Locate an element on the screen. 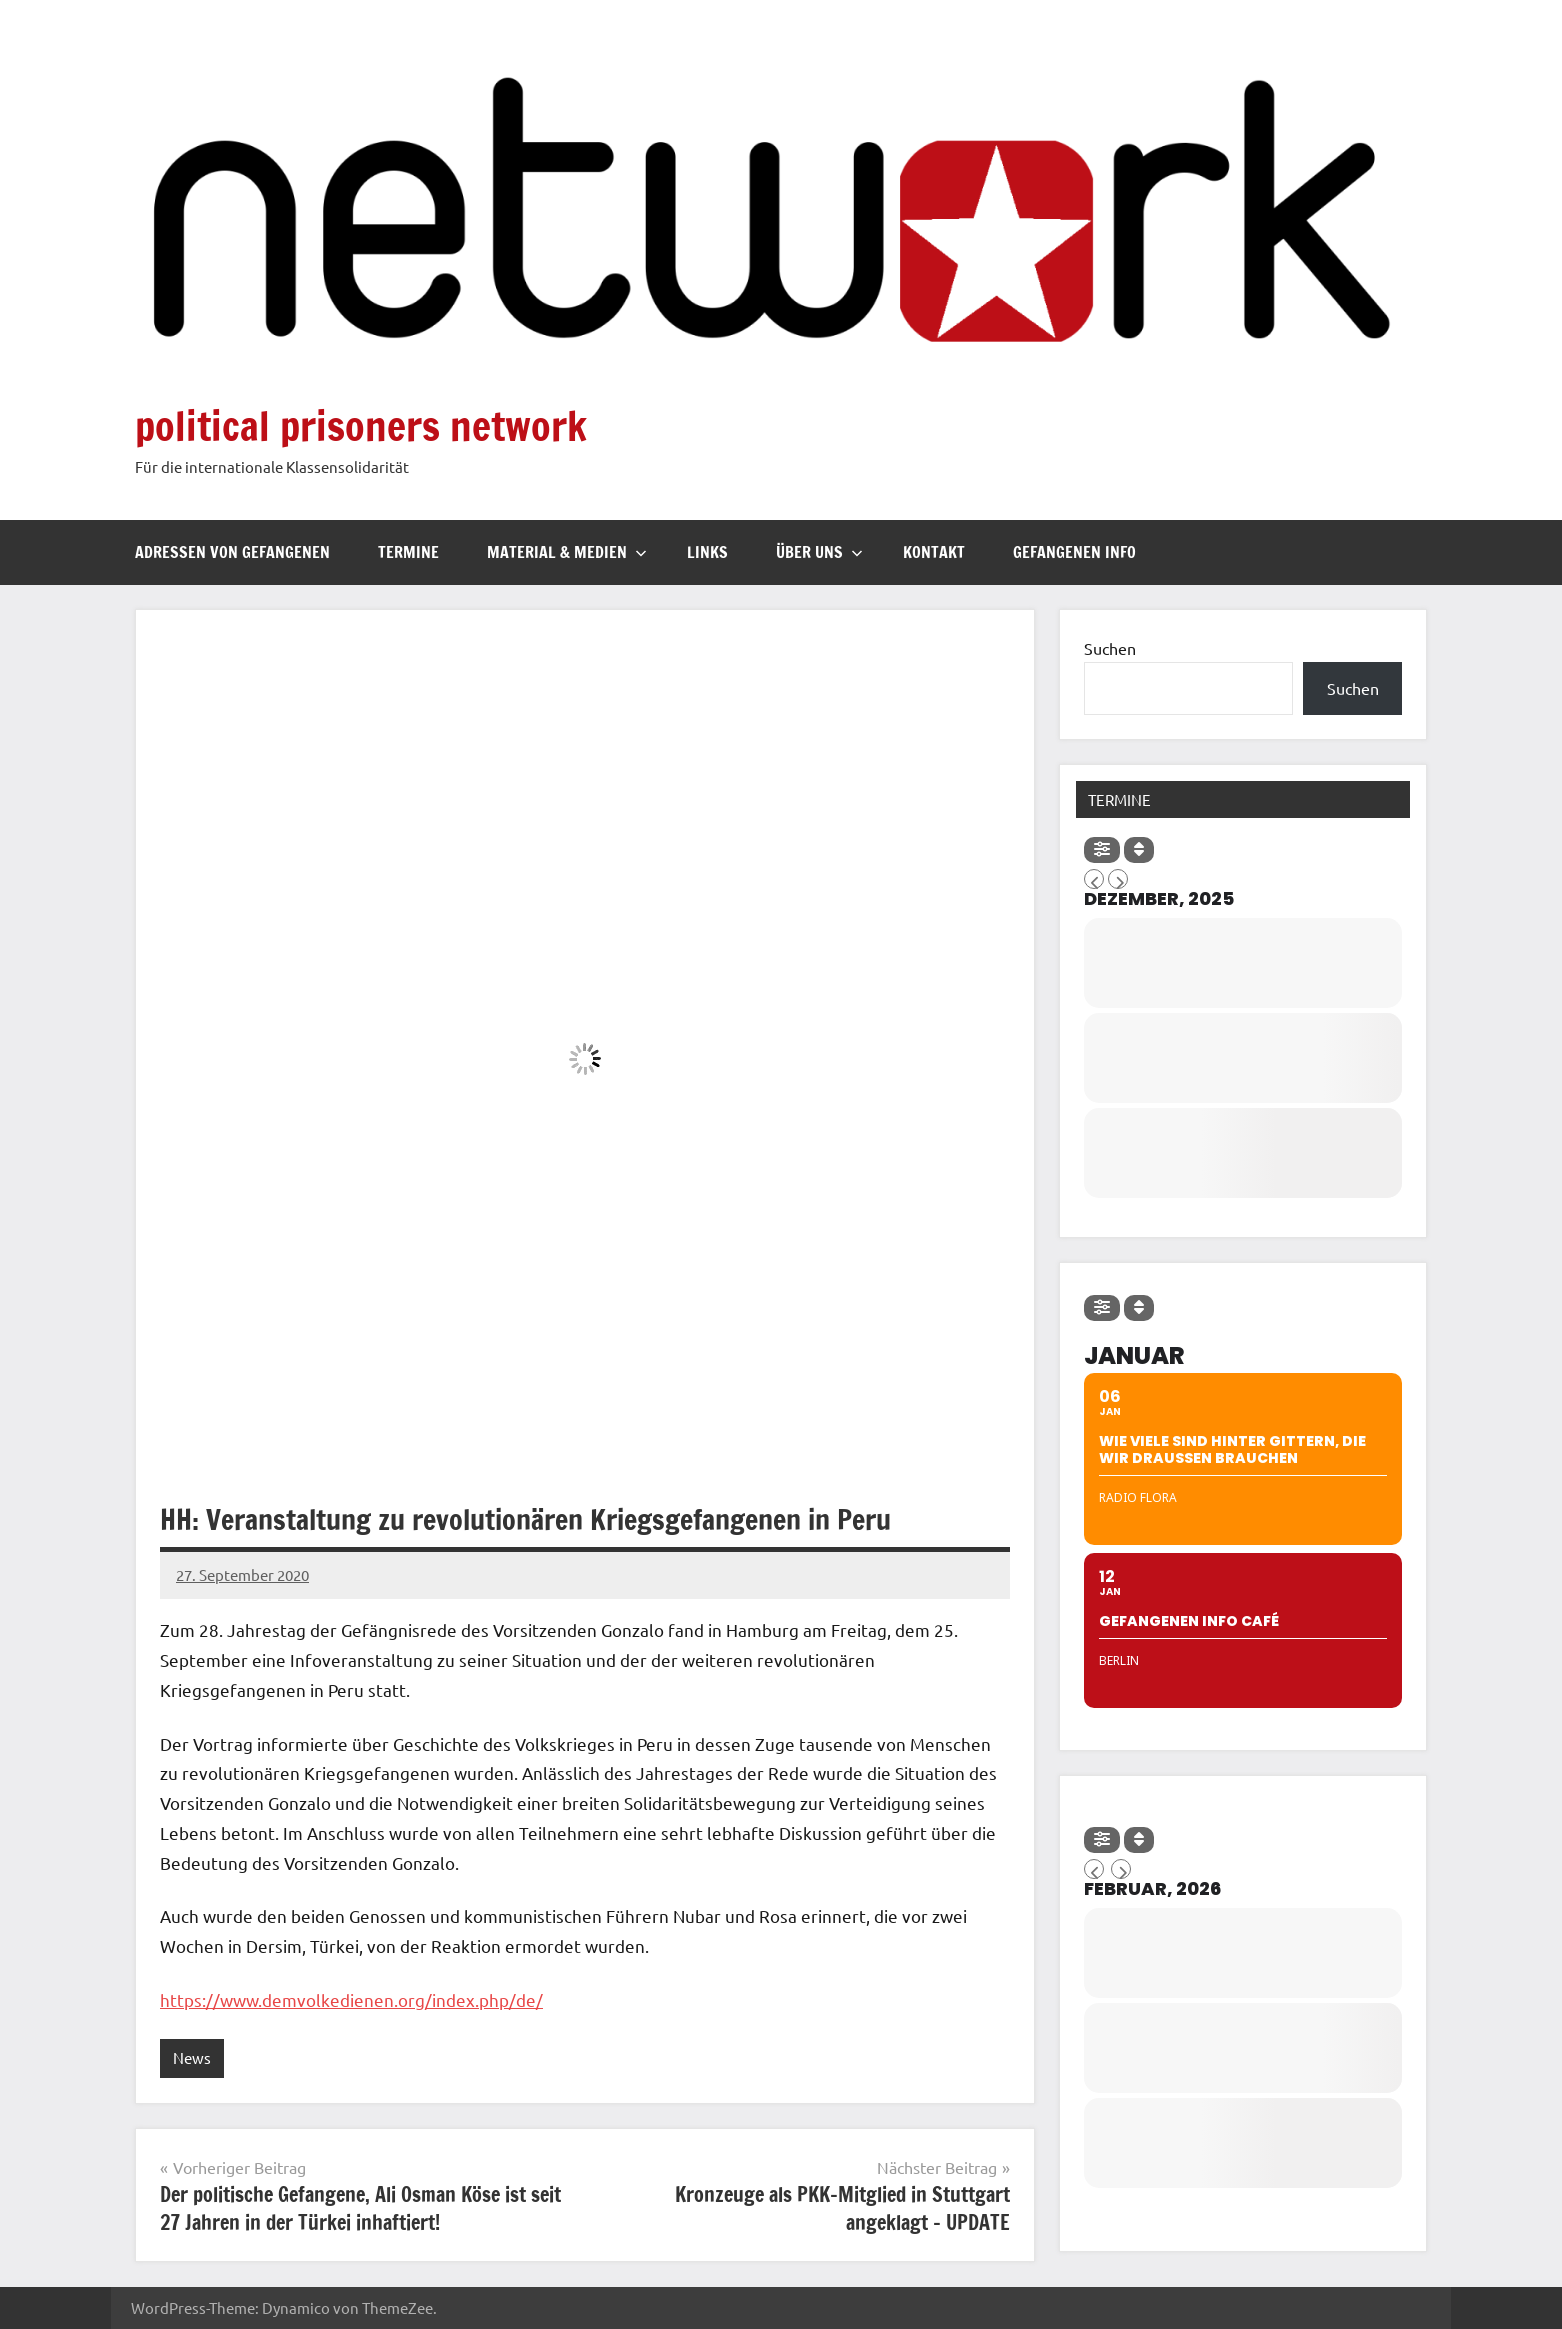 The height and width of the screenshot is (2329, 1562). Suchen is located at coordinates (1110, 648).